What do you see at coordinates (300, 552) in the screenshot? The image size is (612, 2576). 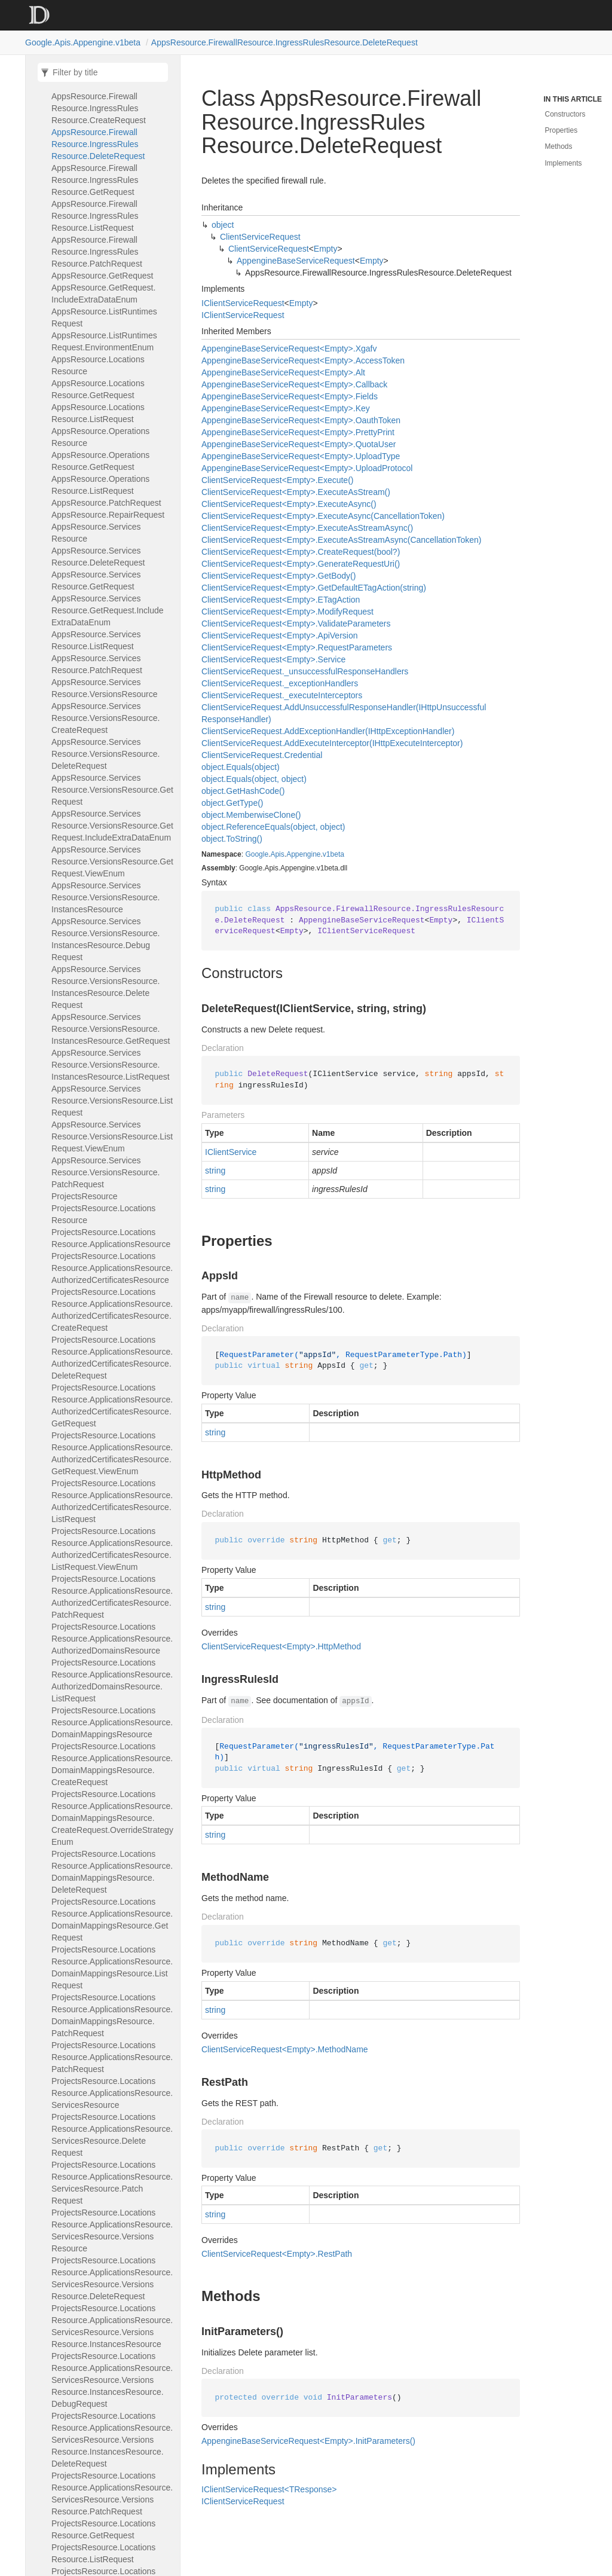 I see `ClientServiceRequest<Empty>.CreateRequest(bool?)` at bounding box center [300, 552].